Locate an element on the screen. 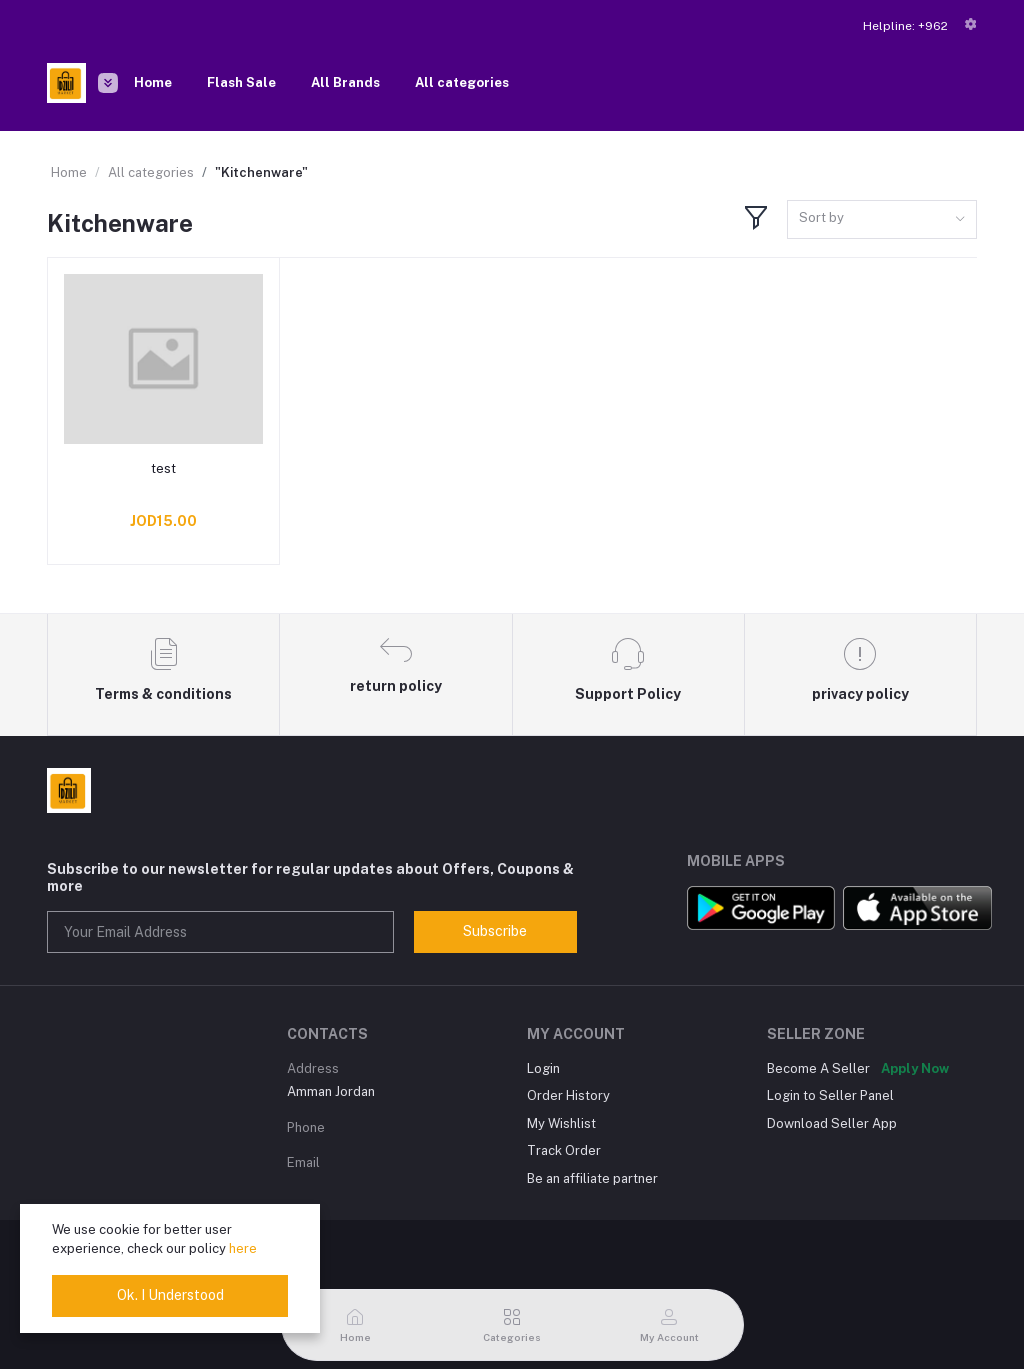 This screenshot has height=1369, width=1024. Login is located at coordinates (543, 1068).